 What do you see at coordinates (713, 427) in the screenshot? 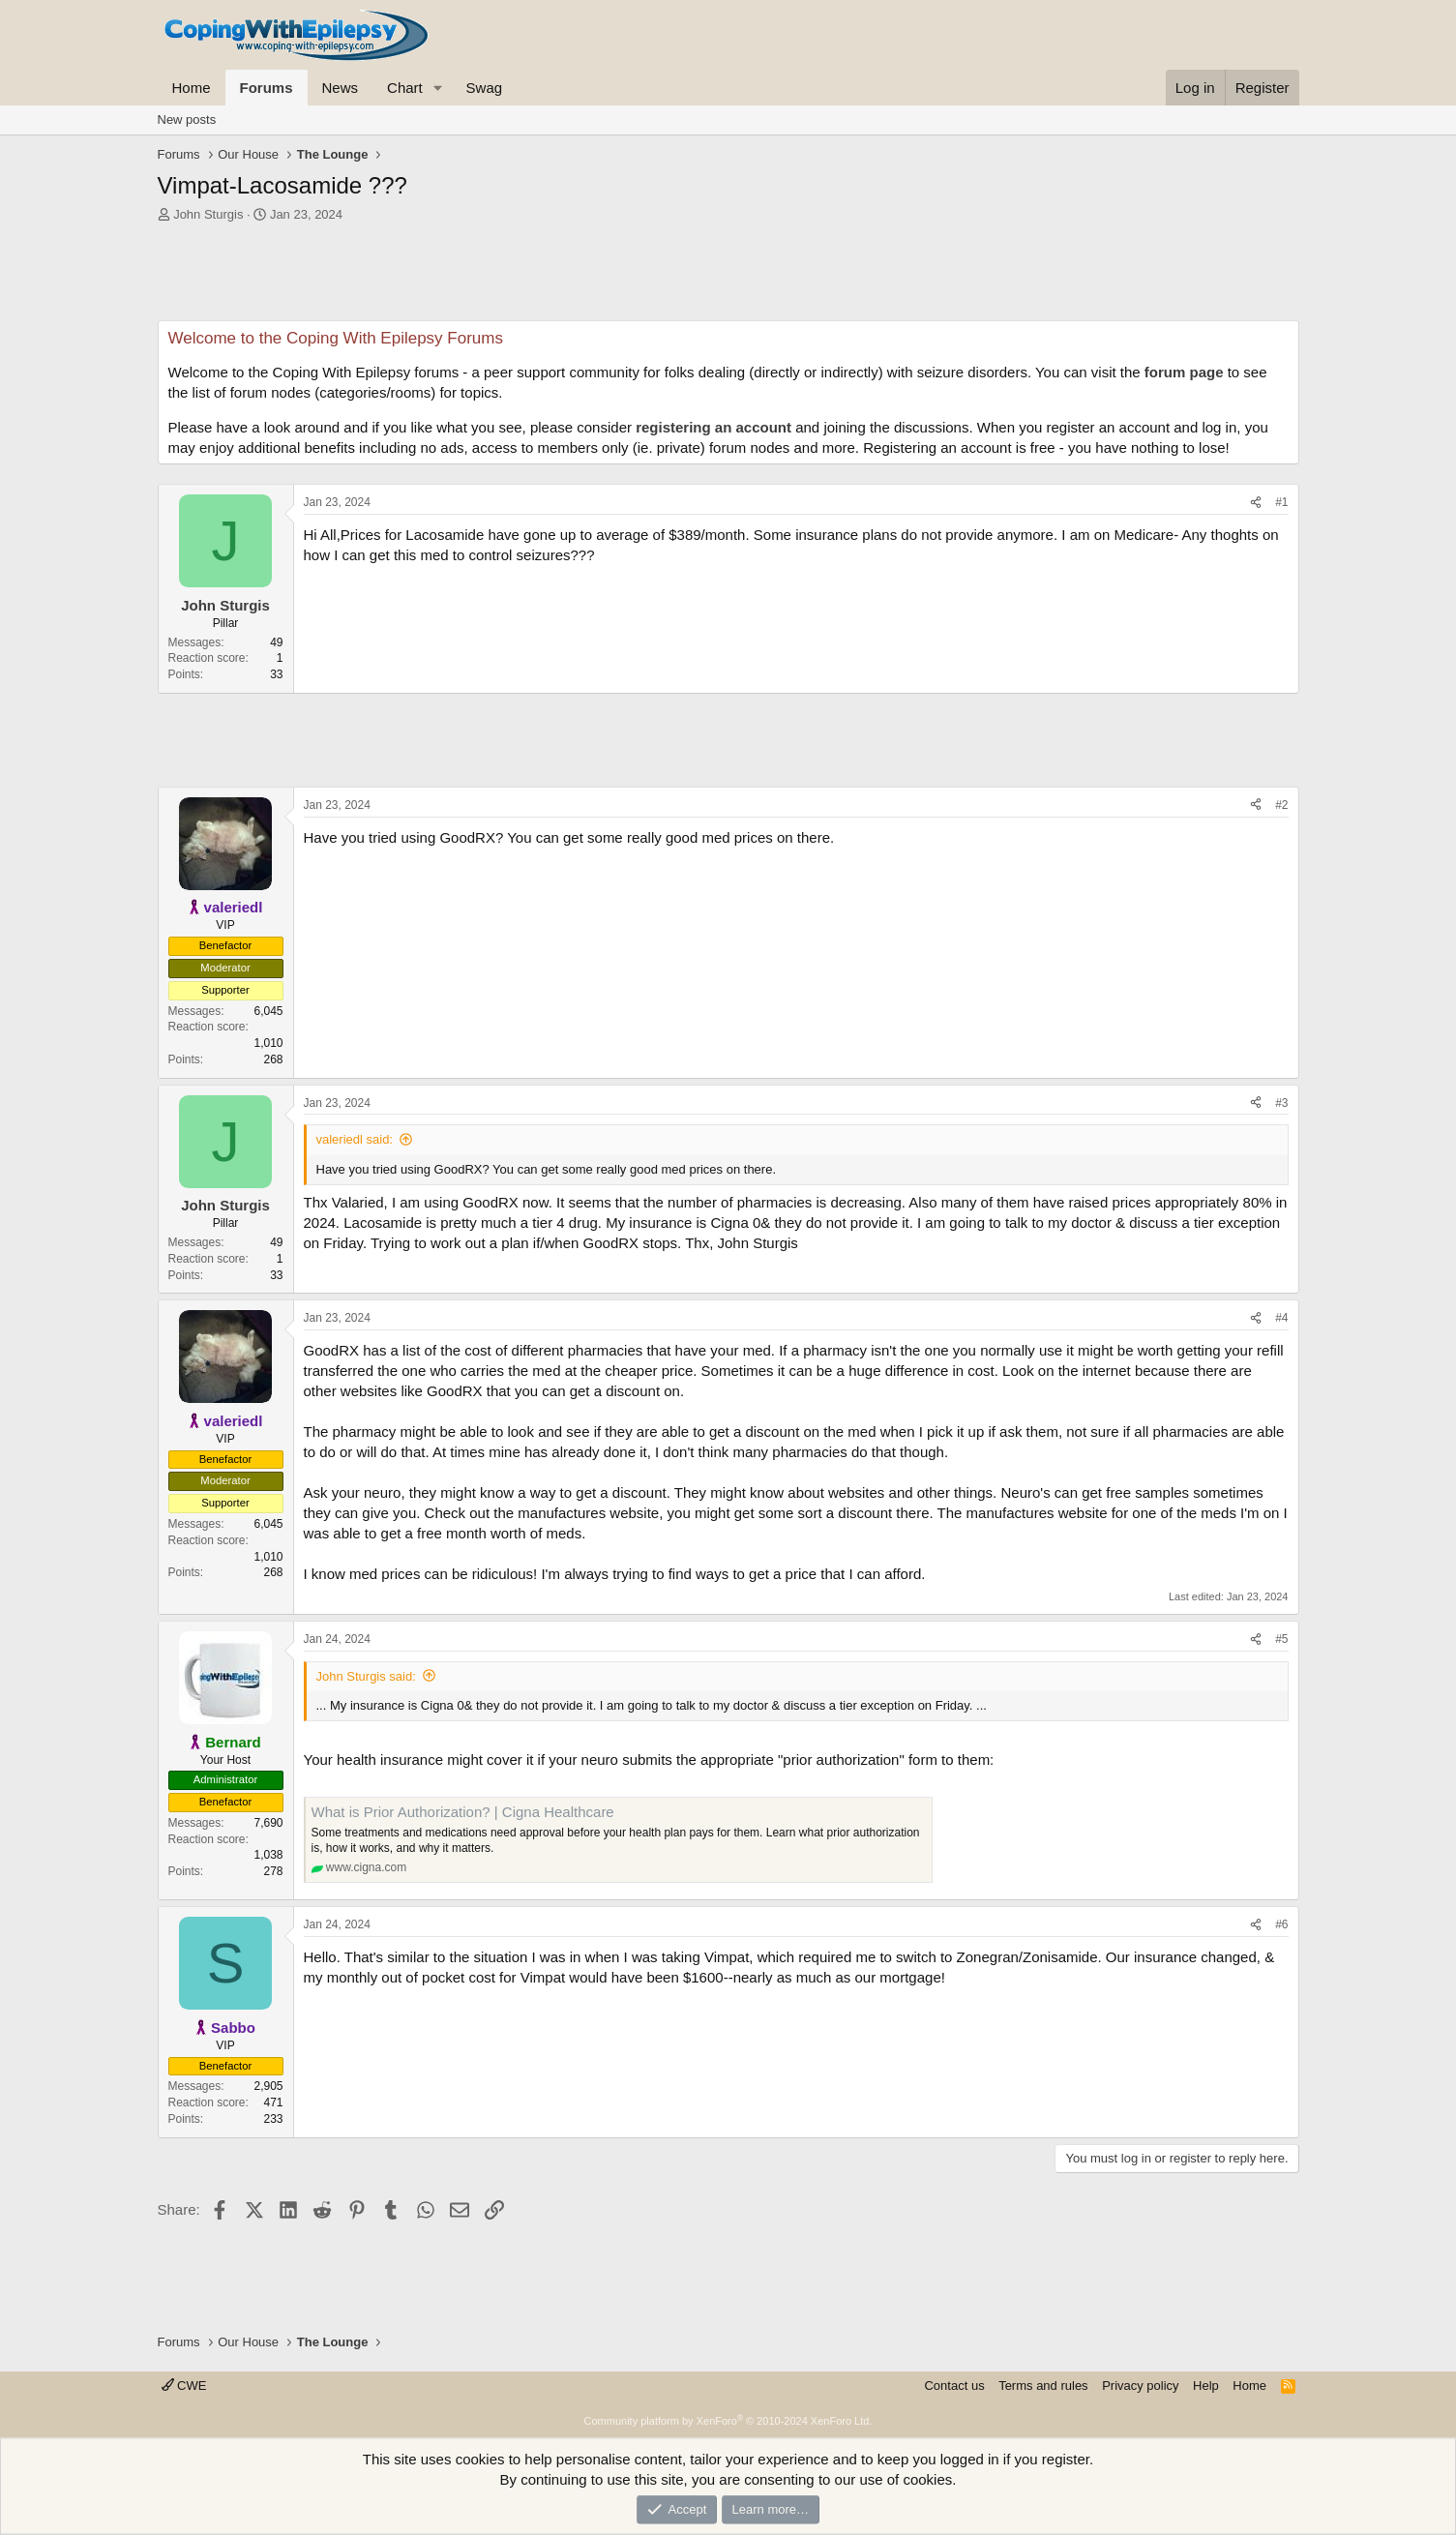
I see `registering an account` at bounding box center [713, 427].